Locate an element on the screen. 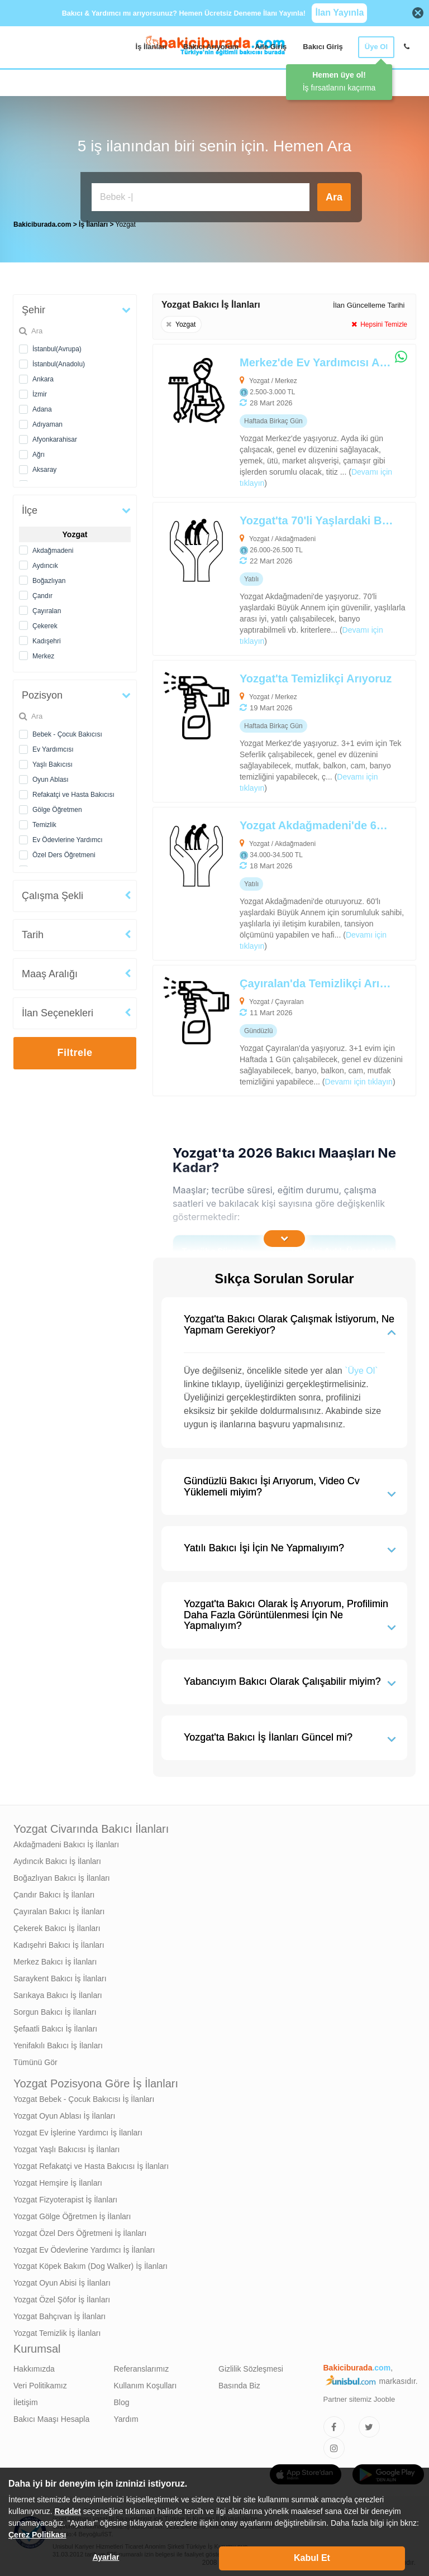 The width and height of the screenshot is (429, 2576). Yozgat Oyun Abisi İş İlanları is located at coordinates (62, 2280).